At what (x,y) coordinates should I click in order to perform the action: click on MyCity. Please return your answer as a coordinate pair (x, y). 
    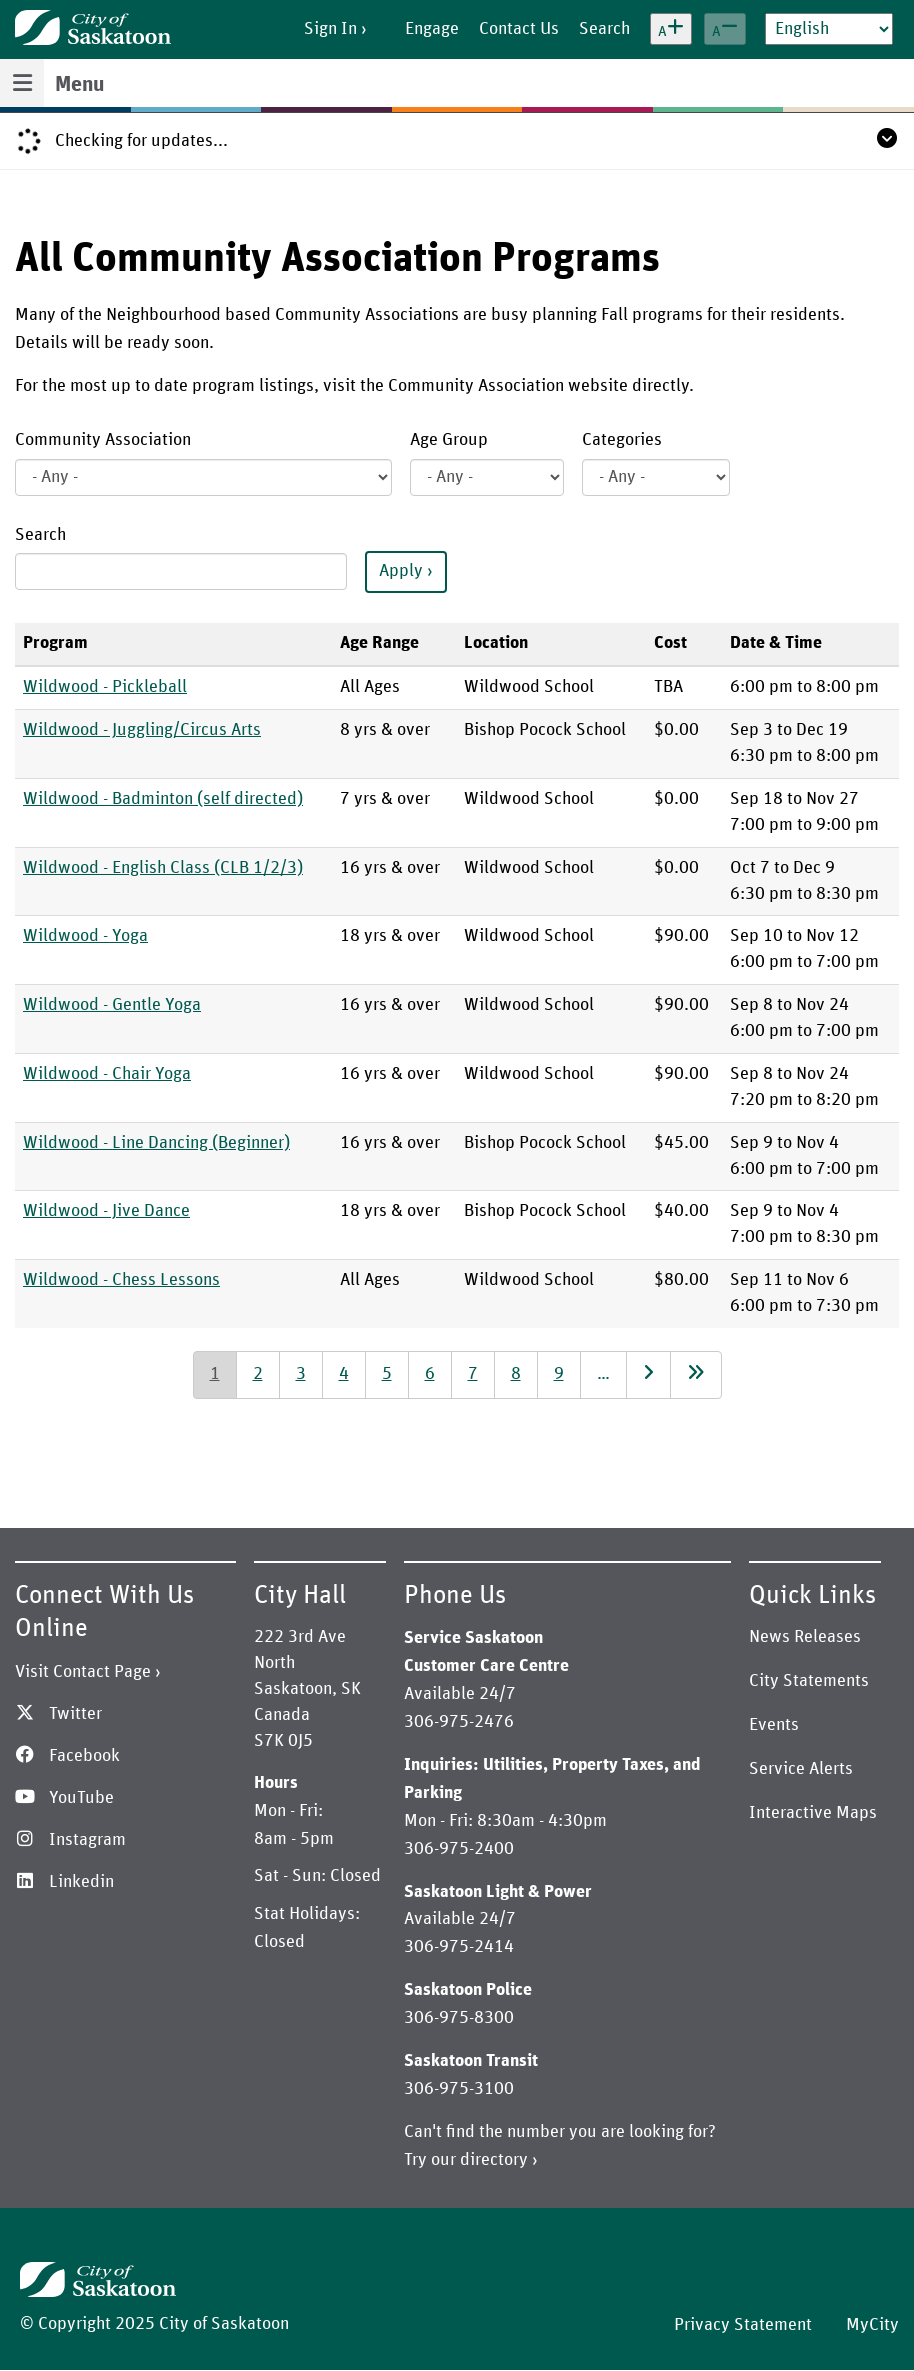
    Looking at the image, I should click on (872, 2325).